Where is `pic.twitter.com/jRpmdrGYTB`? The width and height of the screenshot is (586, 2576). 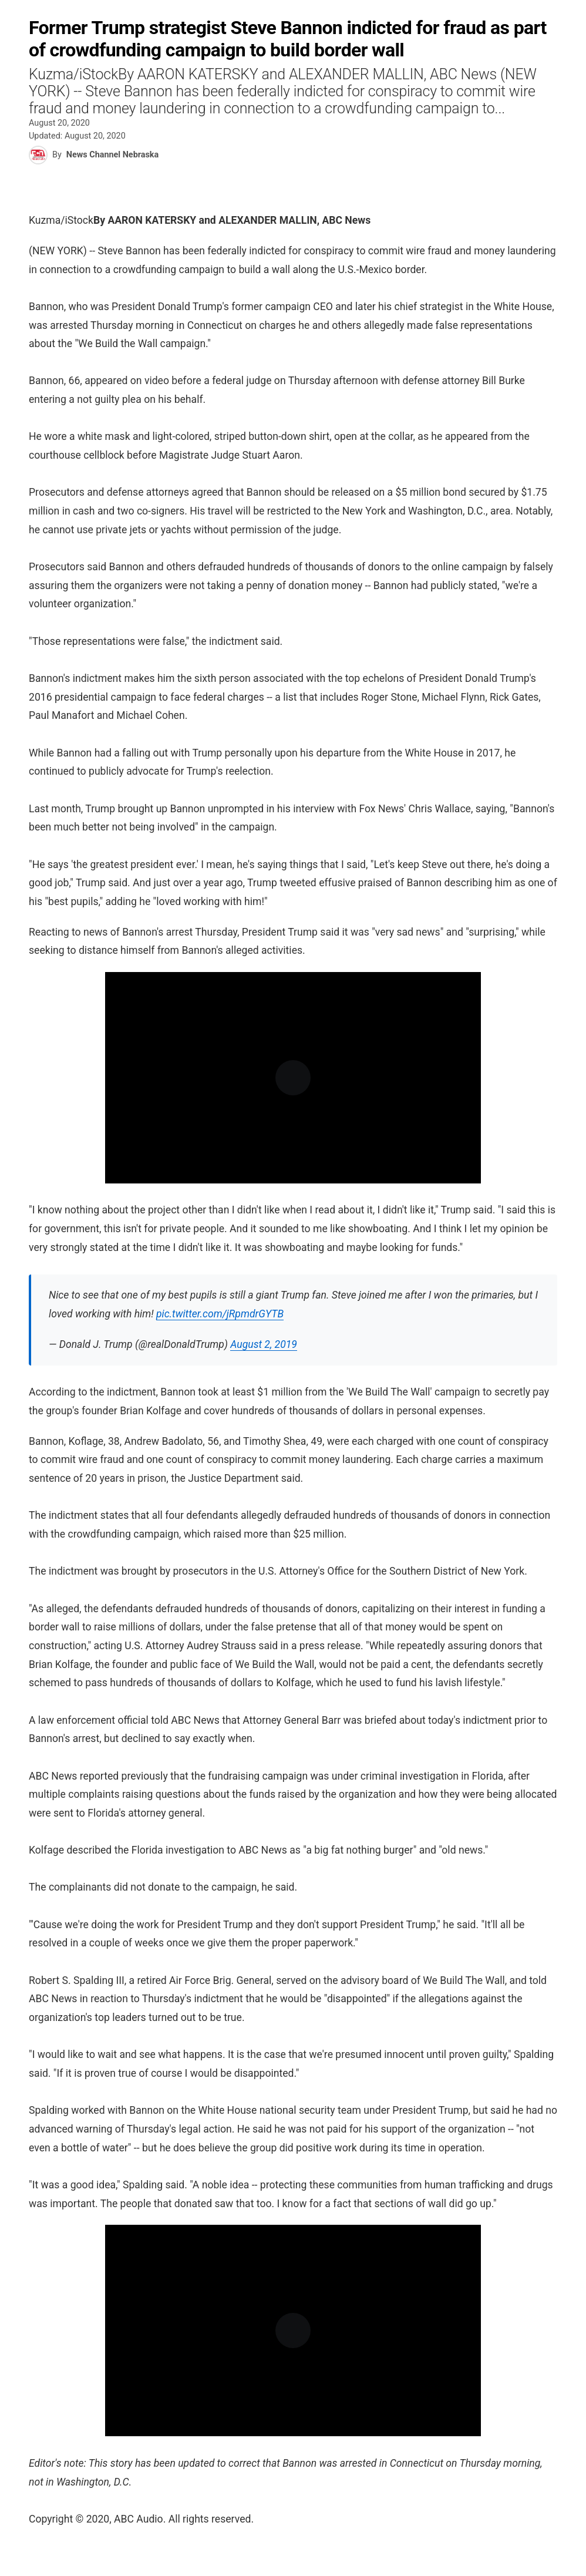 pic.twitter.com/jRpmdrGYTB is located at coordinates (220, 1314).